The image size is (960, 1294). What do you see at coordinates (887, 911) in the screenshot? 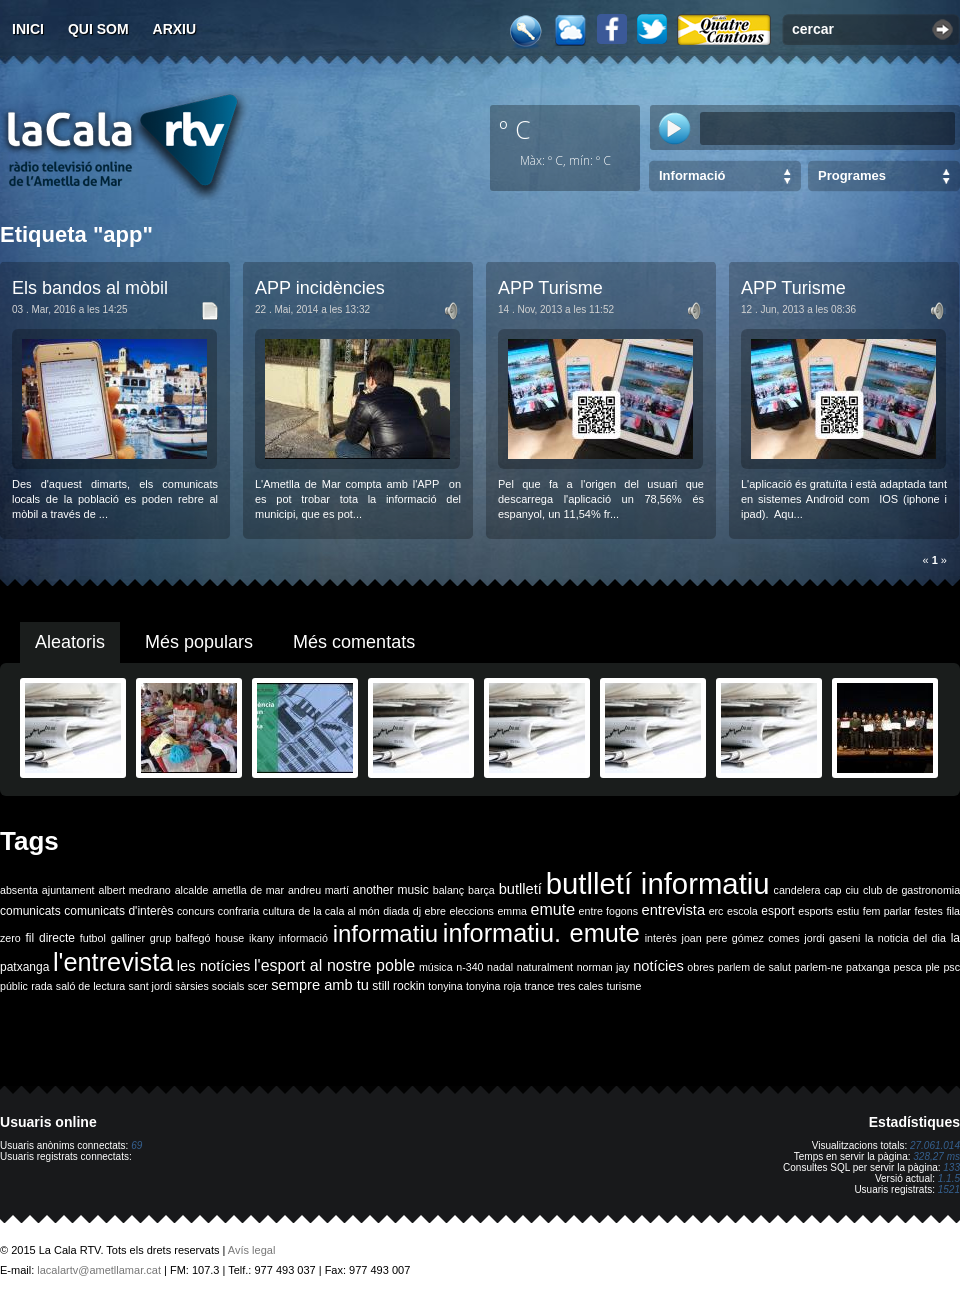
I see `fem parlar` at bounding box center [887, 911].